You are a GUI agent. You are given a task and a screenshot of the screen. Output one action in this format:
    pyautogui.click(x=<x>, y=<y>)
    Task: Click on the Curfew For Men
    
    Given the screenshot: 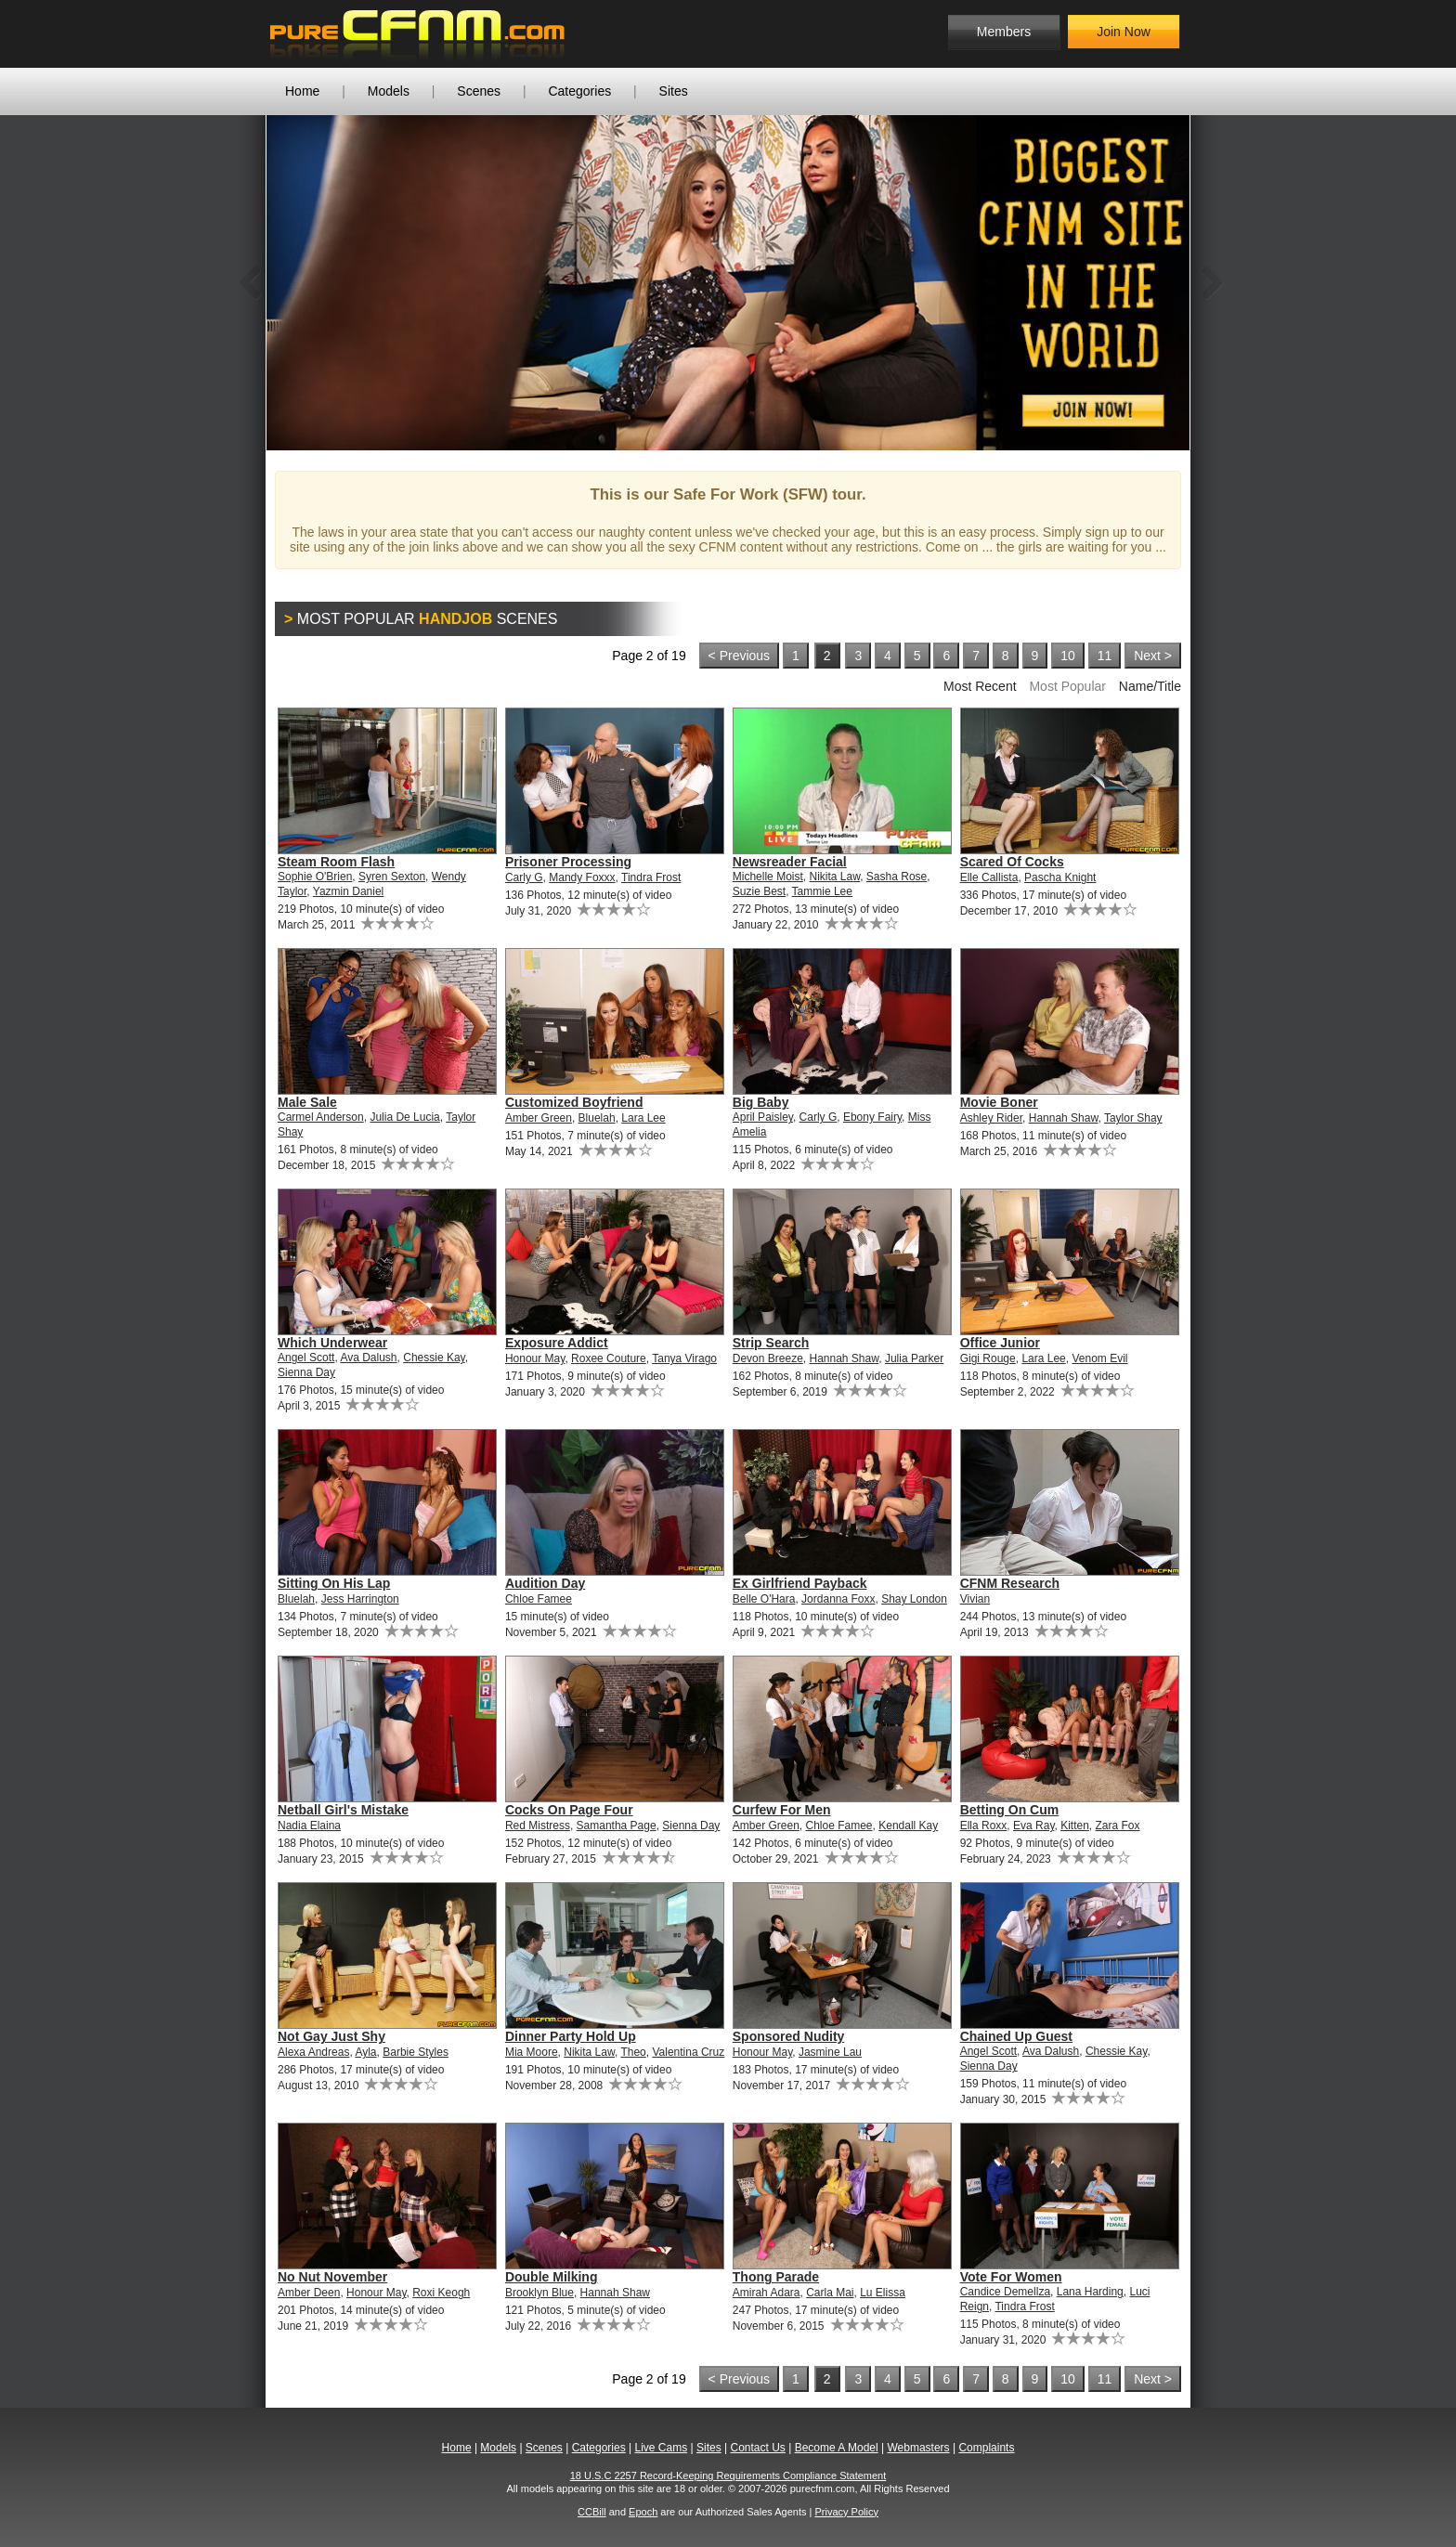 What is the action you would take?
    pyautogui.click(x=782, y=1809)
    